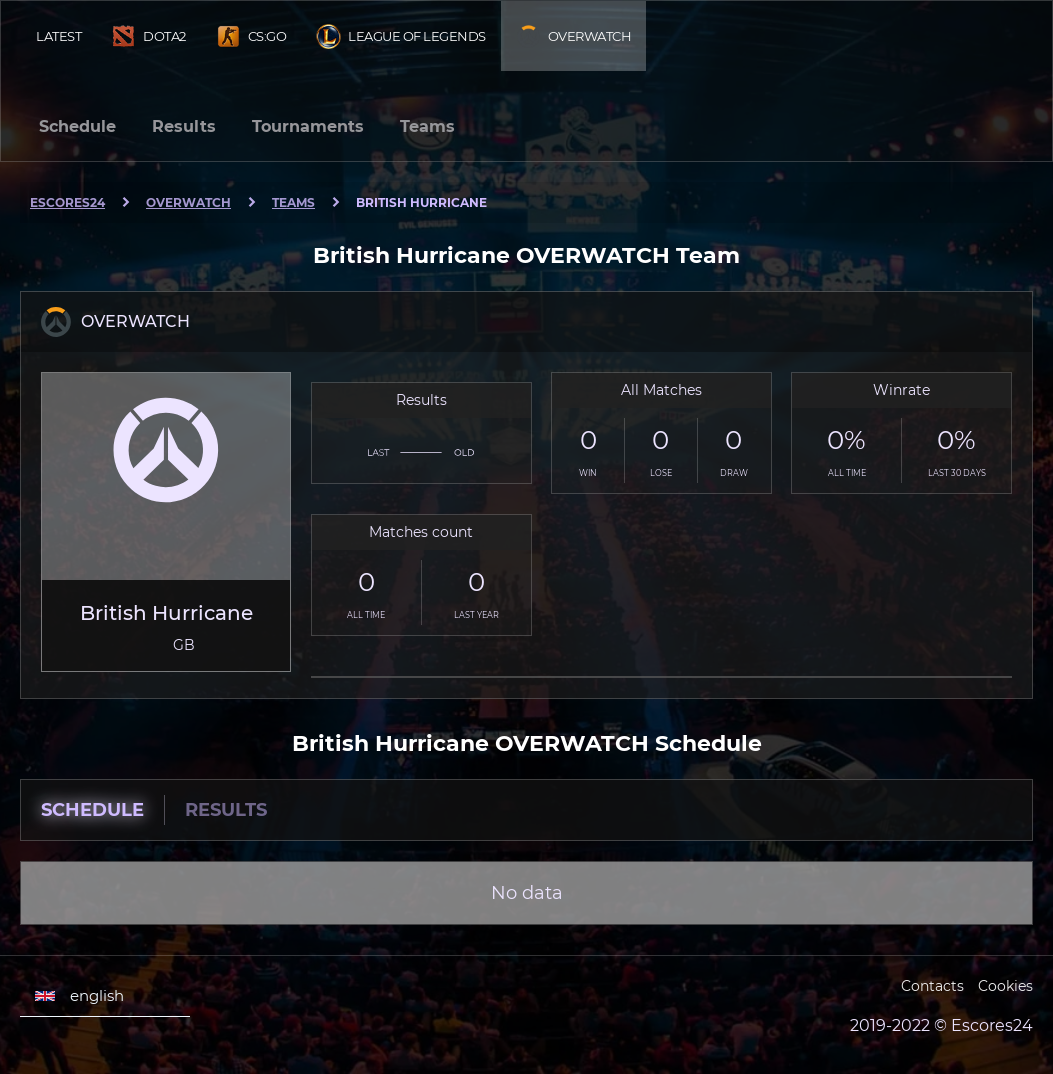 This screenshot has width=1053, height=1074. What do you see at coordinates (308, 126) in the screenshot?
I see `Tournaments` at bounding box center [308, 126].